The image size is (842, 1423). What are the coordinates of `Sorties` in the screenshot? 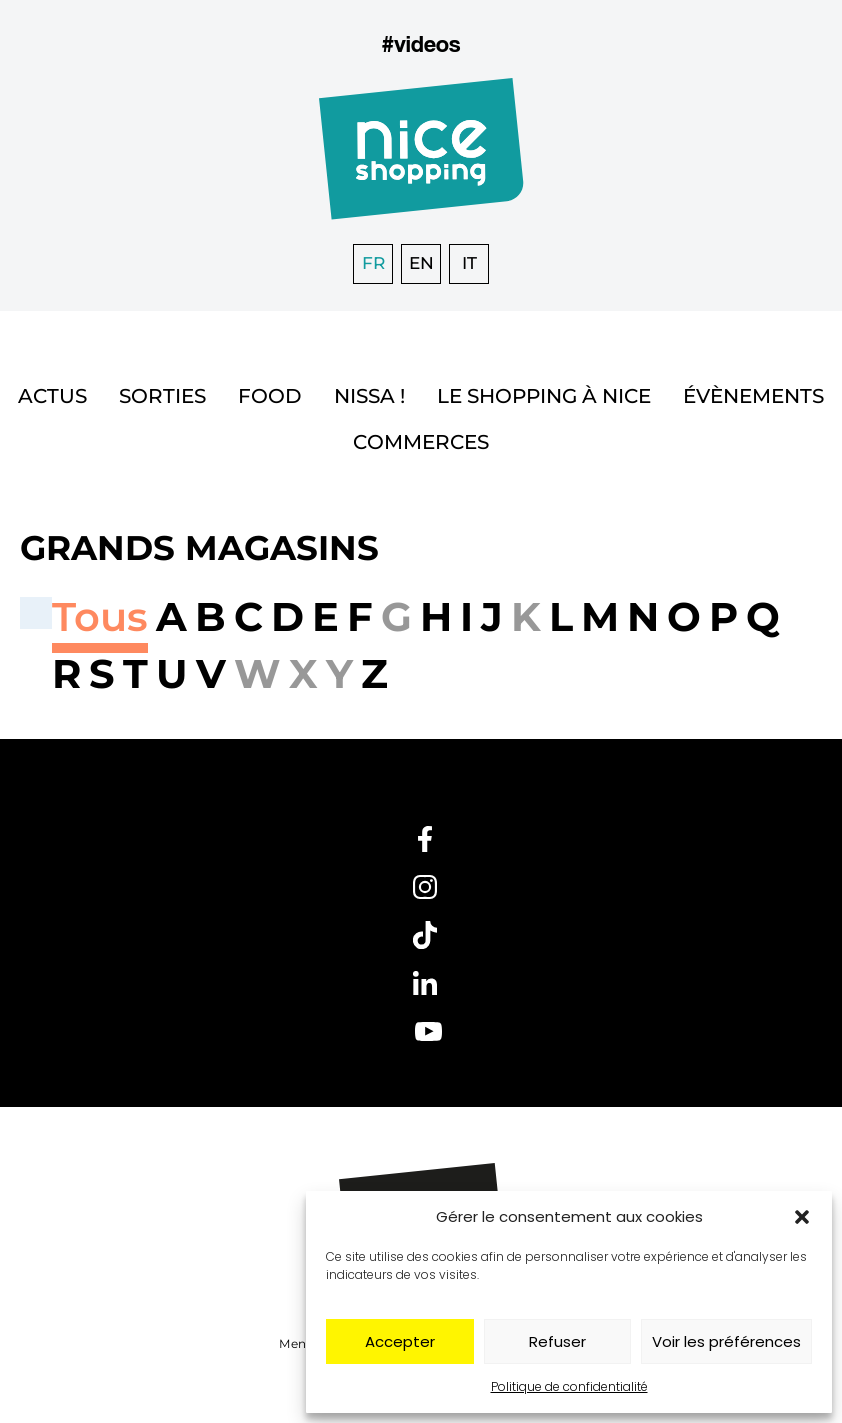 It's located at (162, 396).